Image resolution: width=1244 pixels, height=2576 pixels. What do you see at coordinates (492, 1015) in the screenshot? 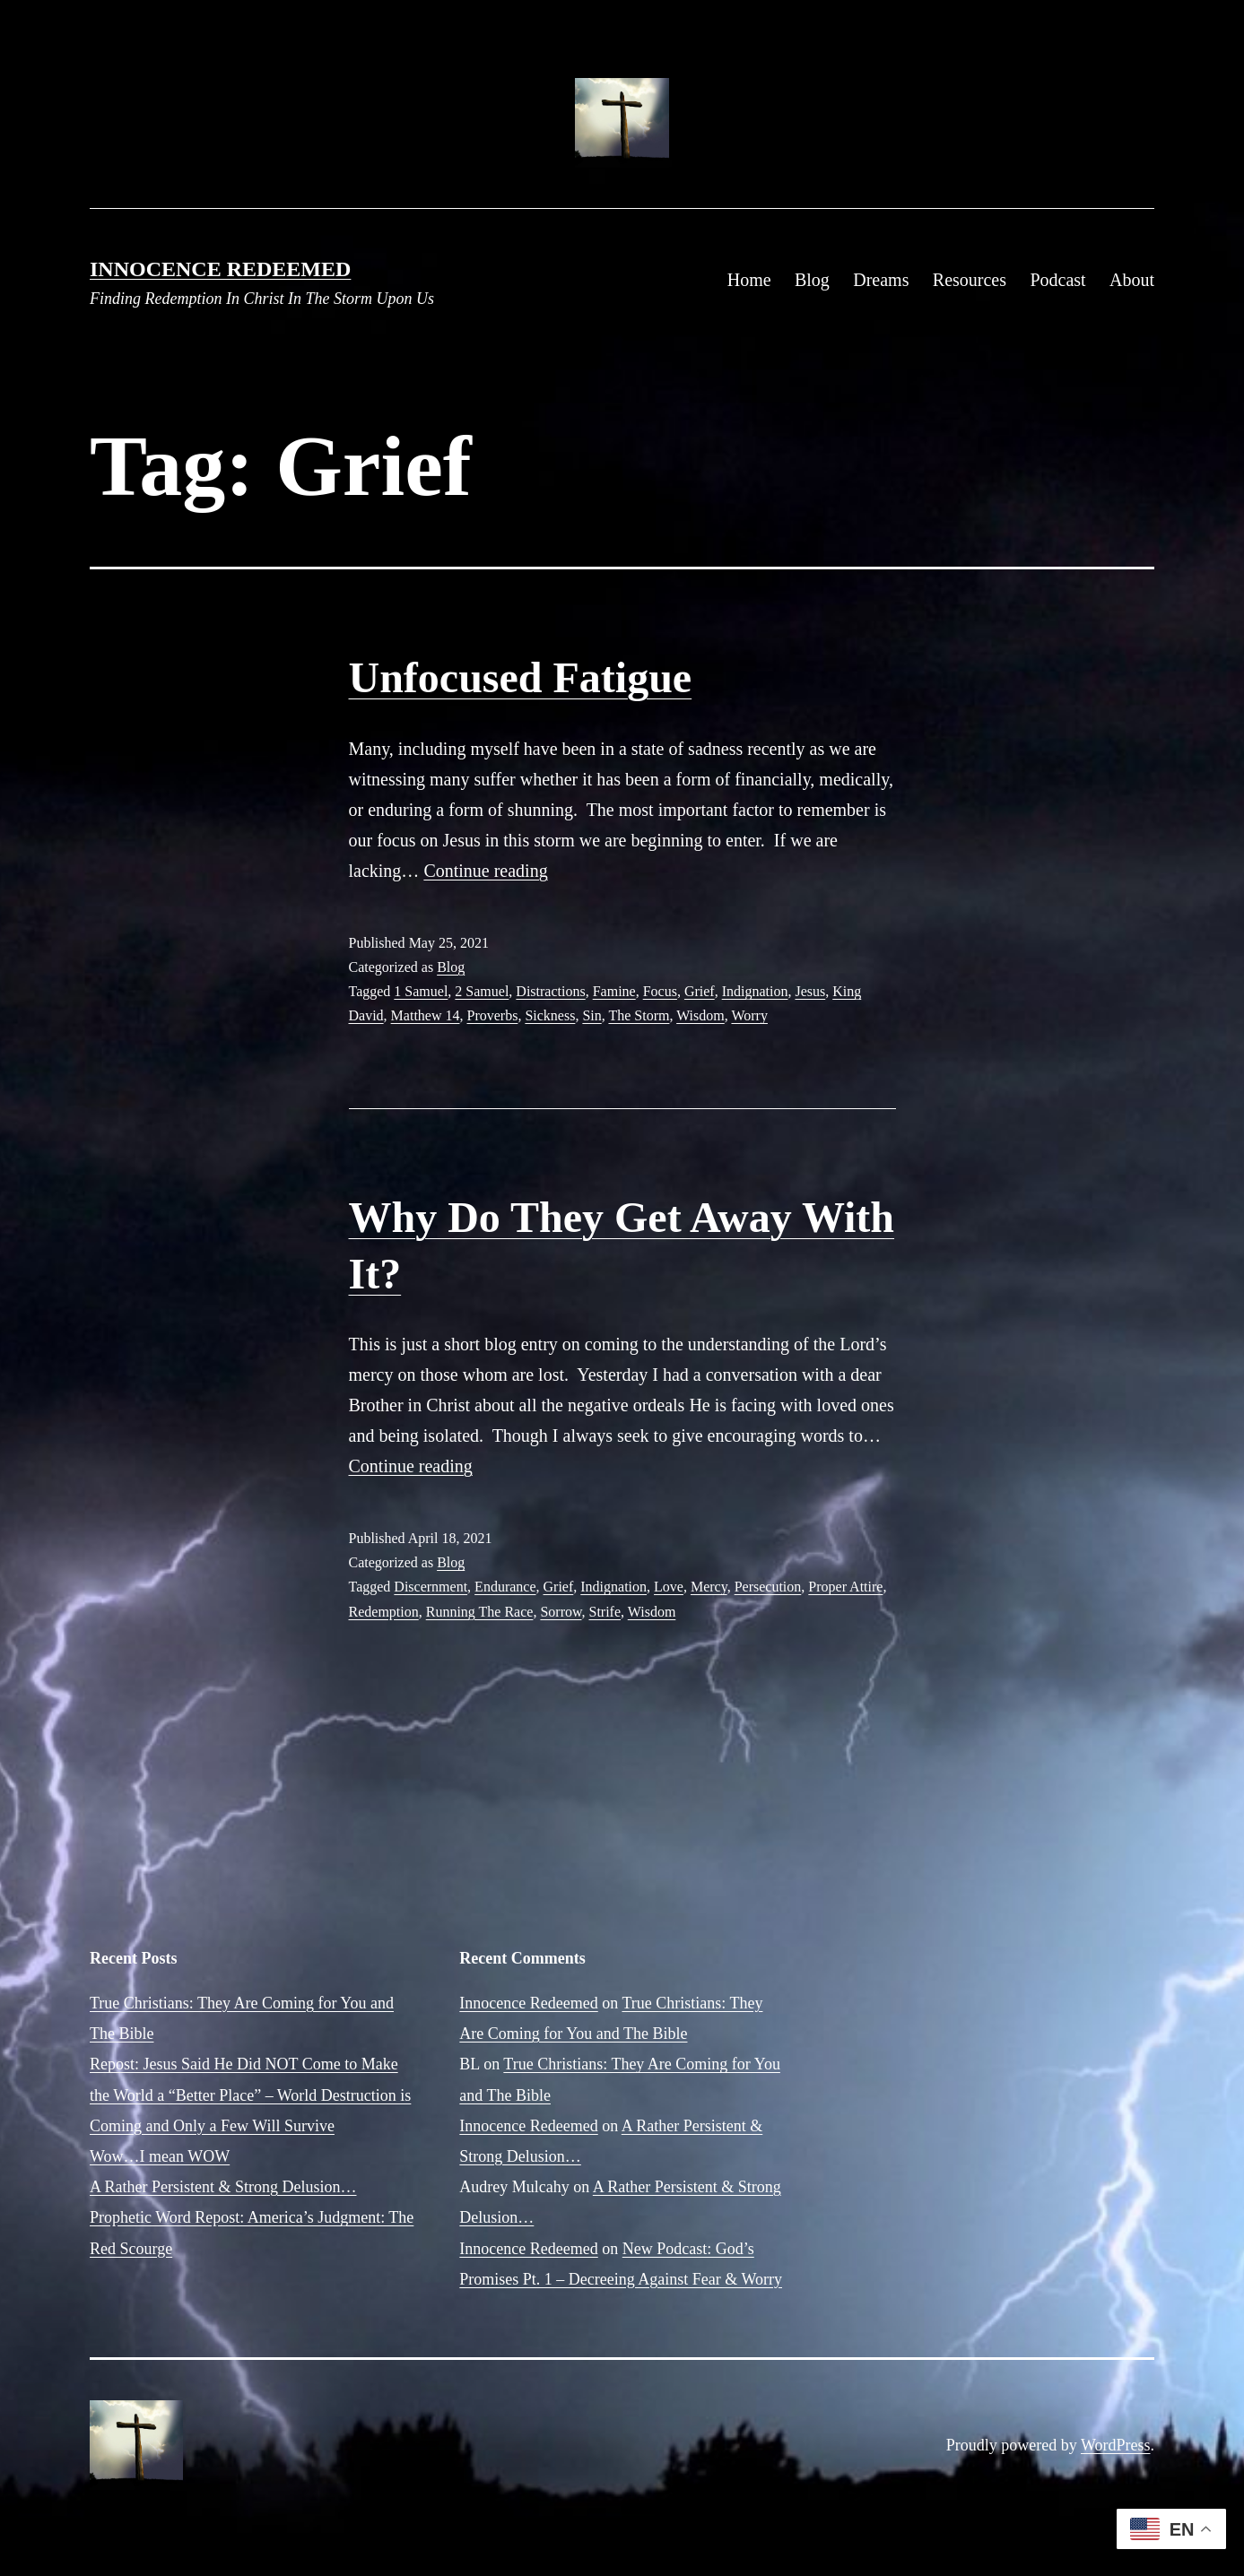
I see `Proverbs` at bounding box center [492, 1015].